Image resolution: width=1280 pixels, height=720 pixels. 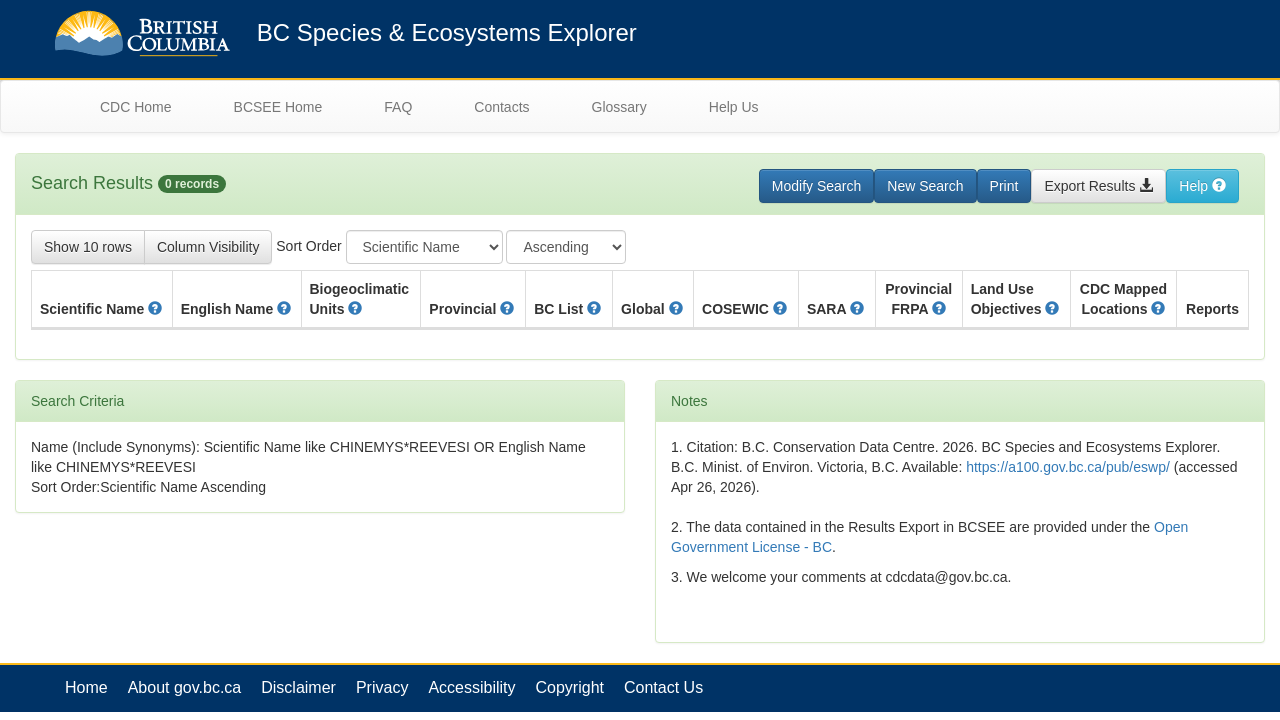 What do you see at coordinates (1004, 186) in the screenshot?
I see `Print` at bounding box center [1004, 186].